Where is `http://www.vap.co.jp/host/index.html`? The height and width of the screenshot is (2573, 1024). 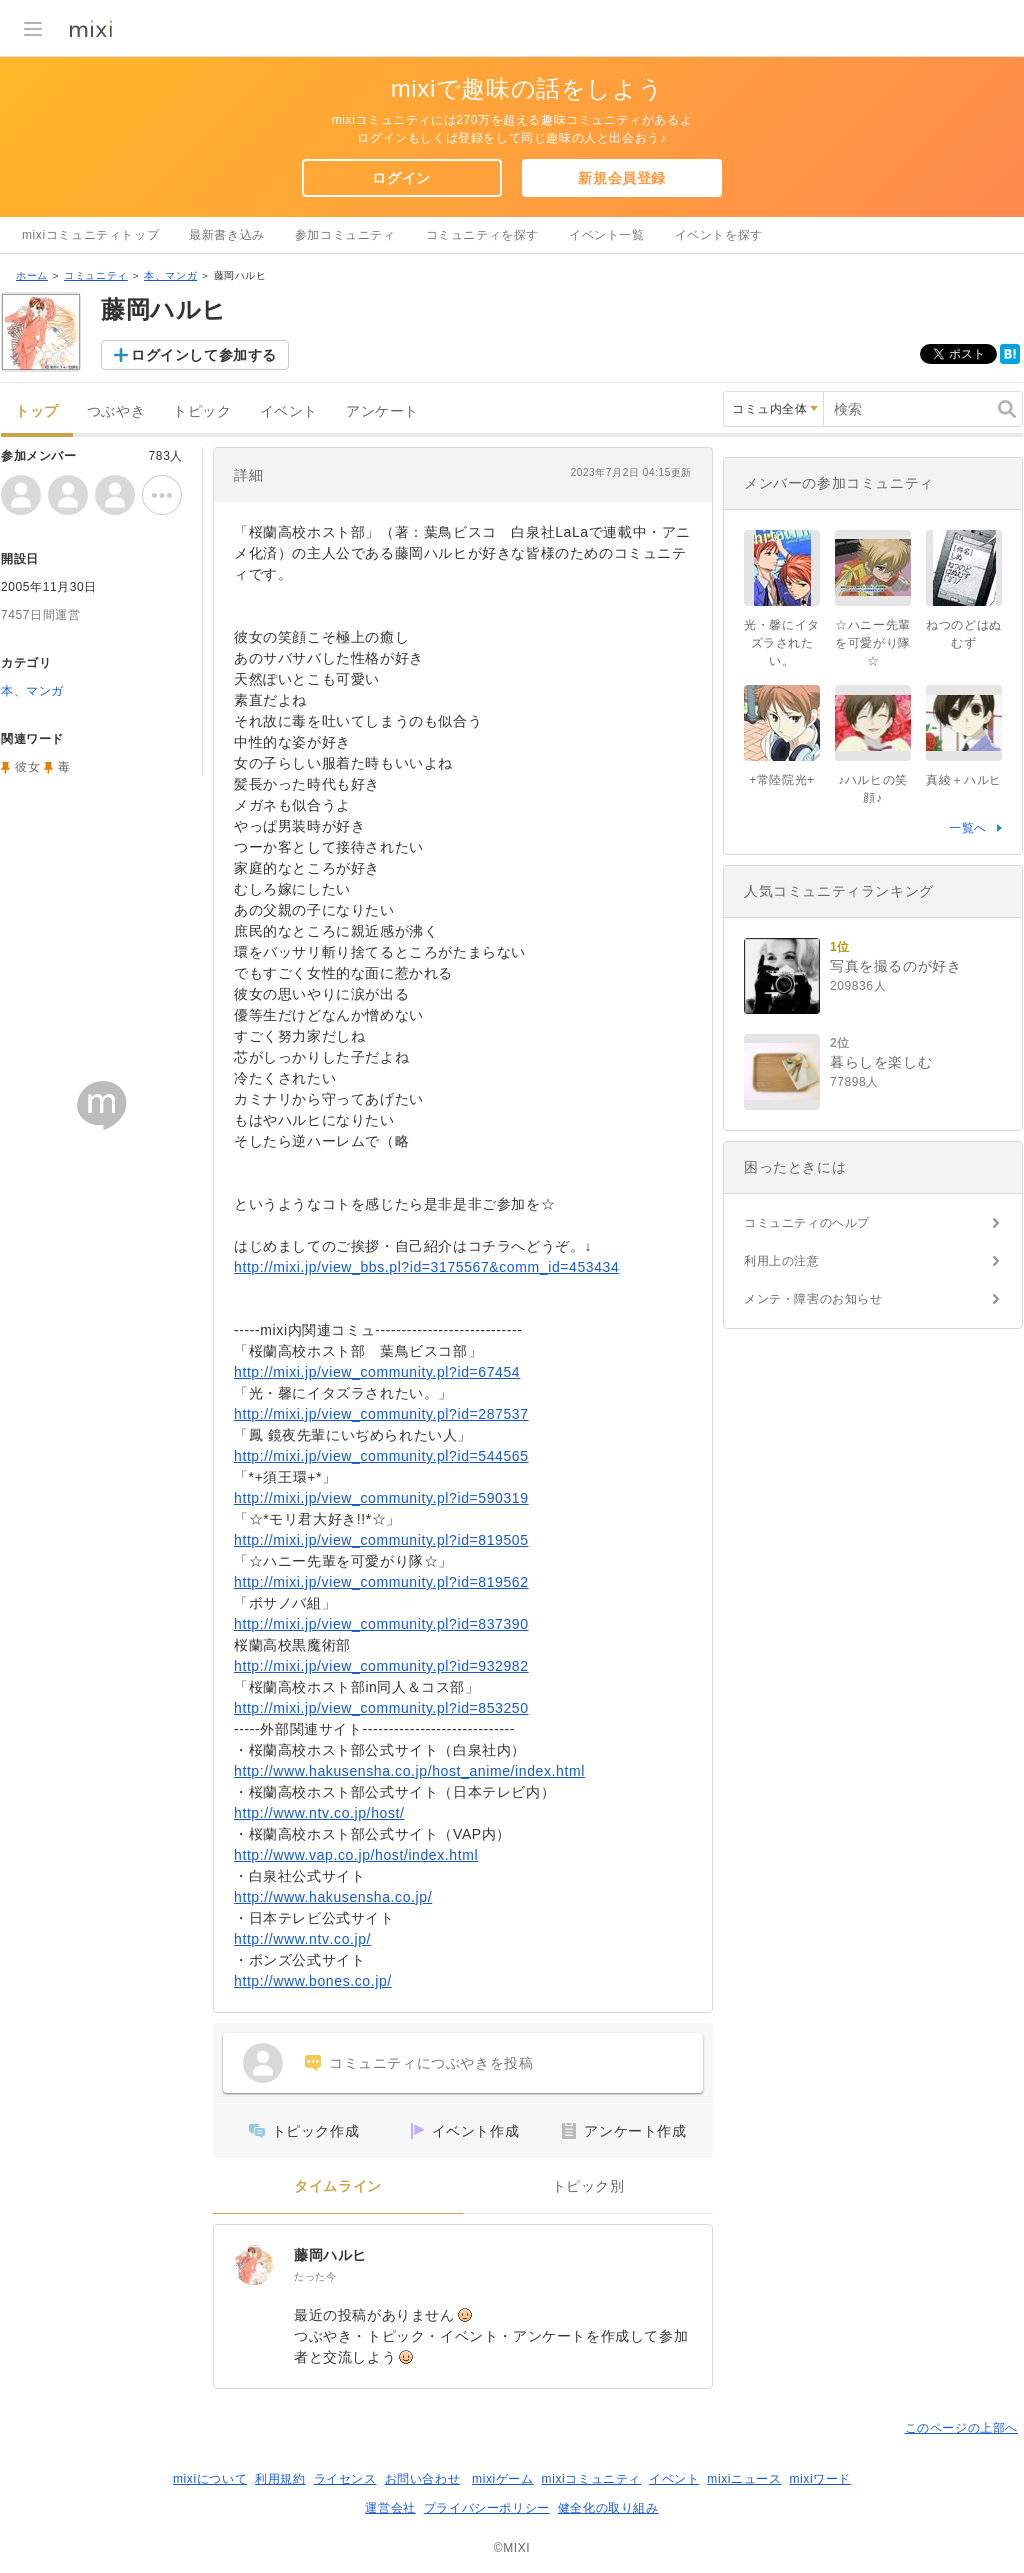
http://www.vap.co.jp/host/index.html is located at coordinates (356, 1855).